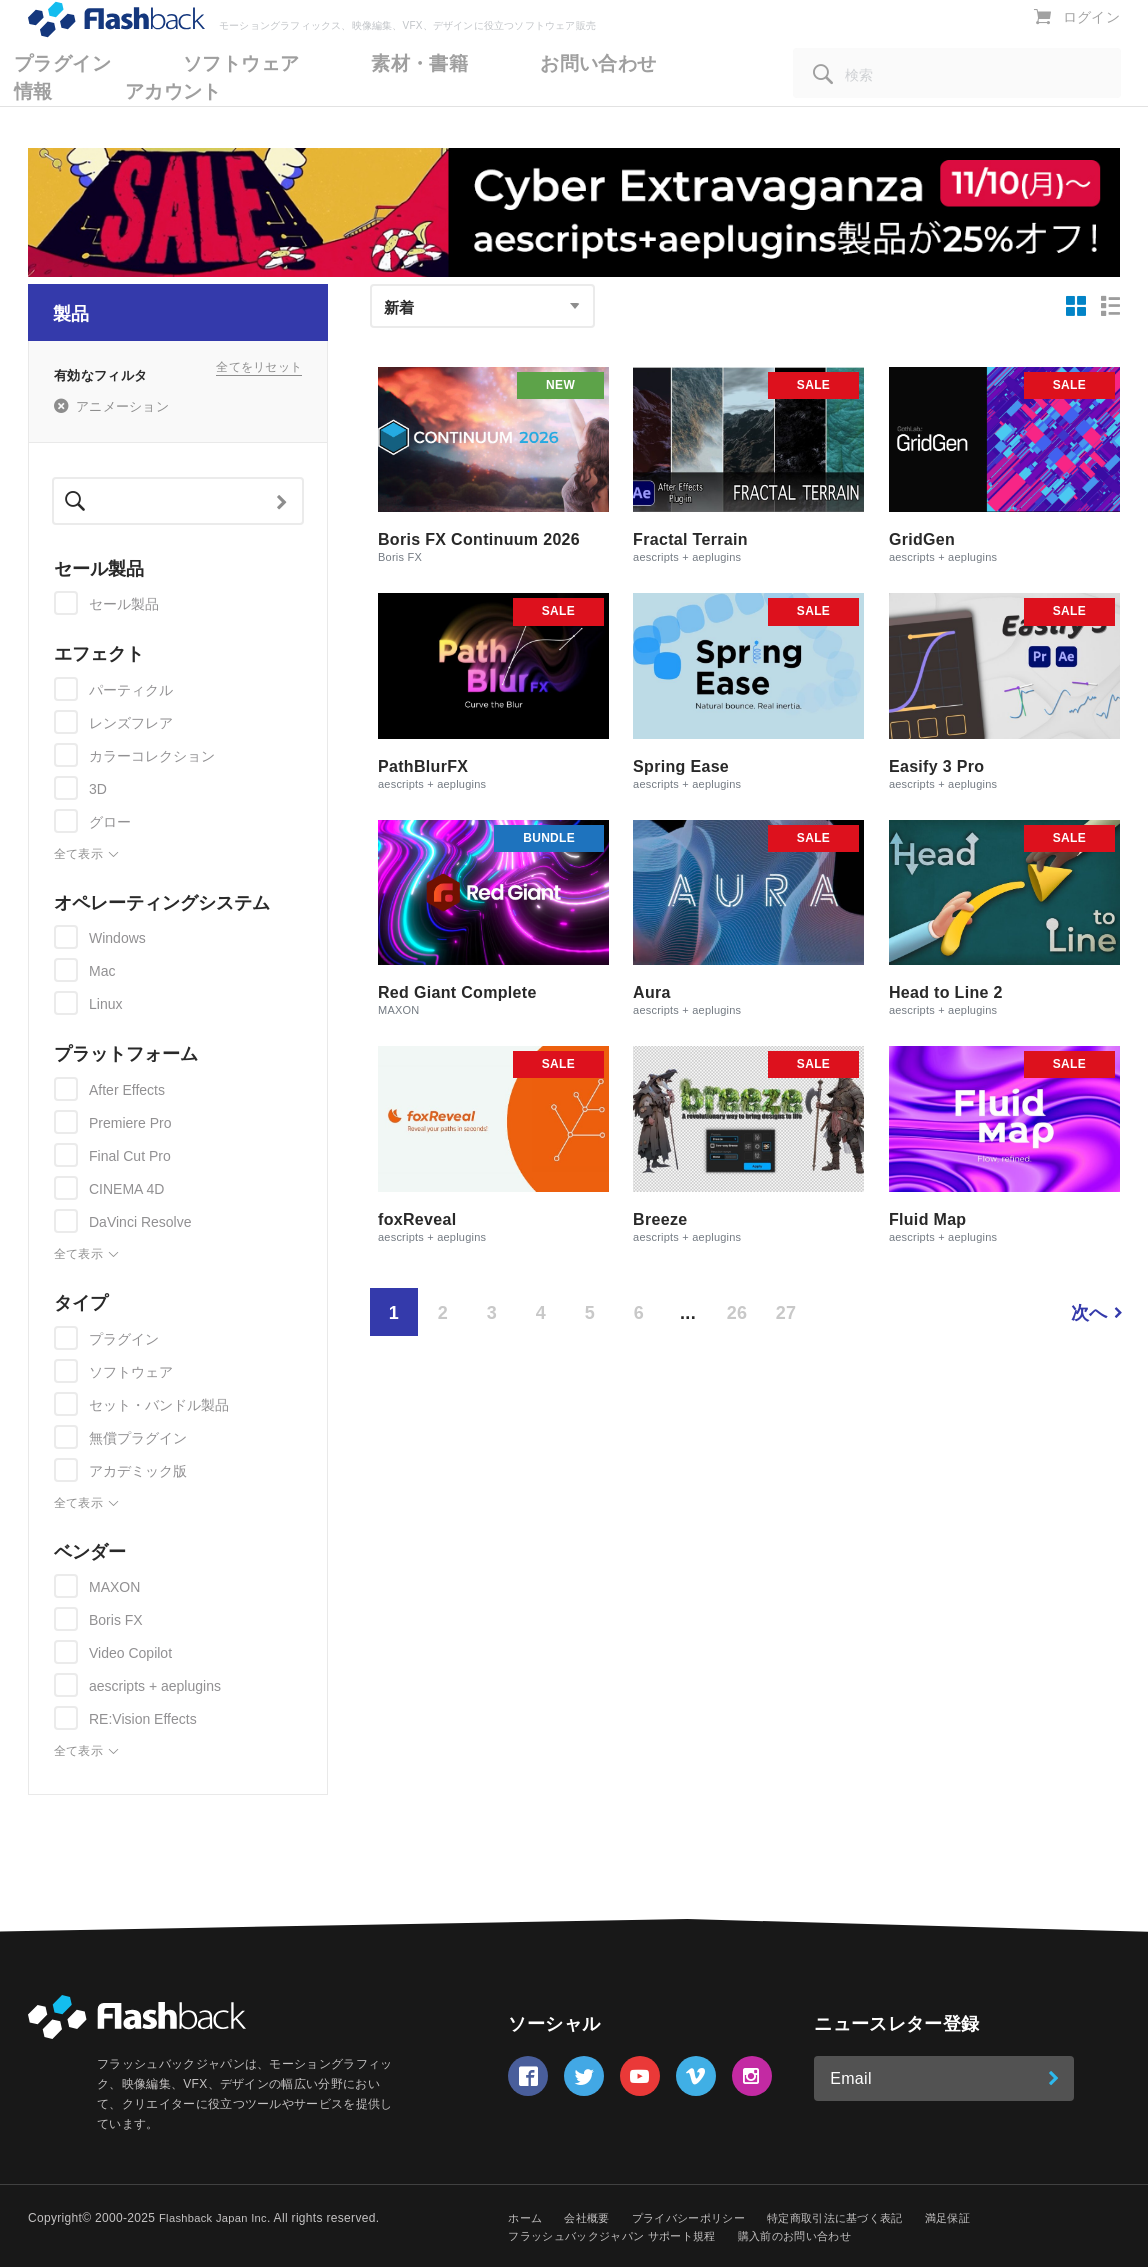  I want to click on 3D, so click(98, 789).